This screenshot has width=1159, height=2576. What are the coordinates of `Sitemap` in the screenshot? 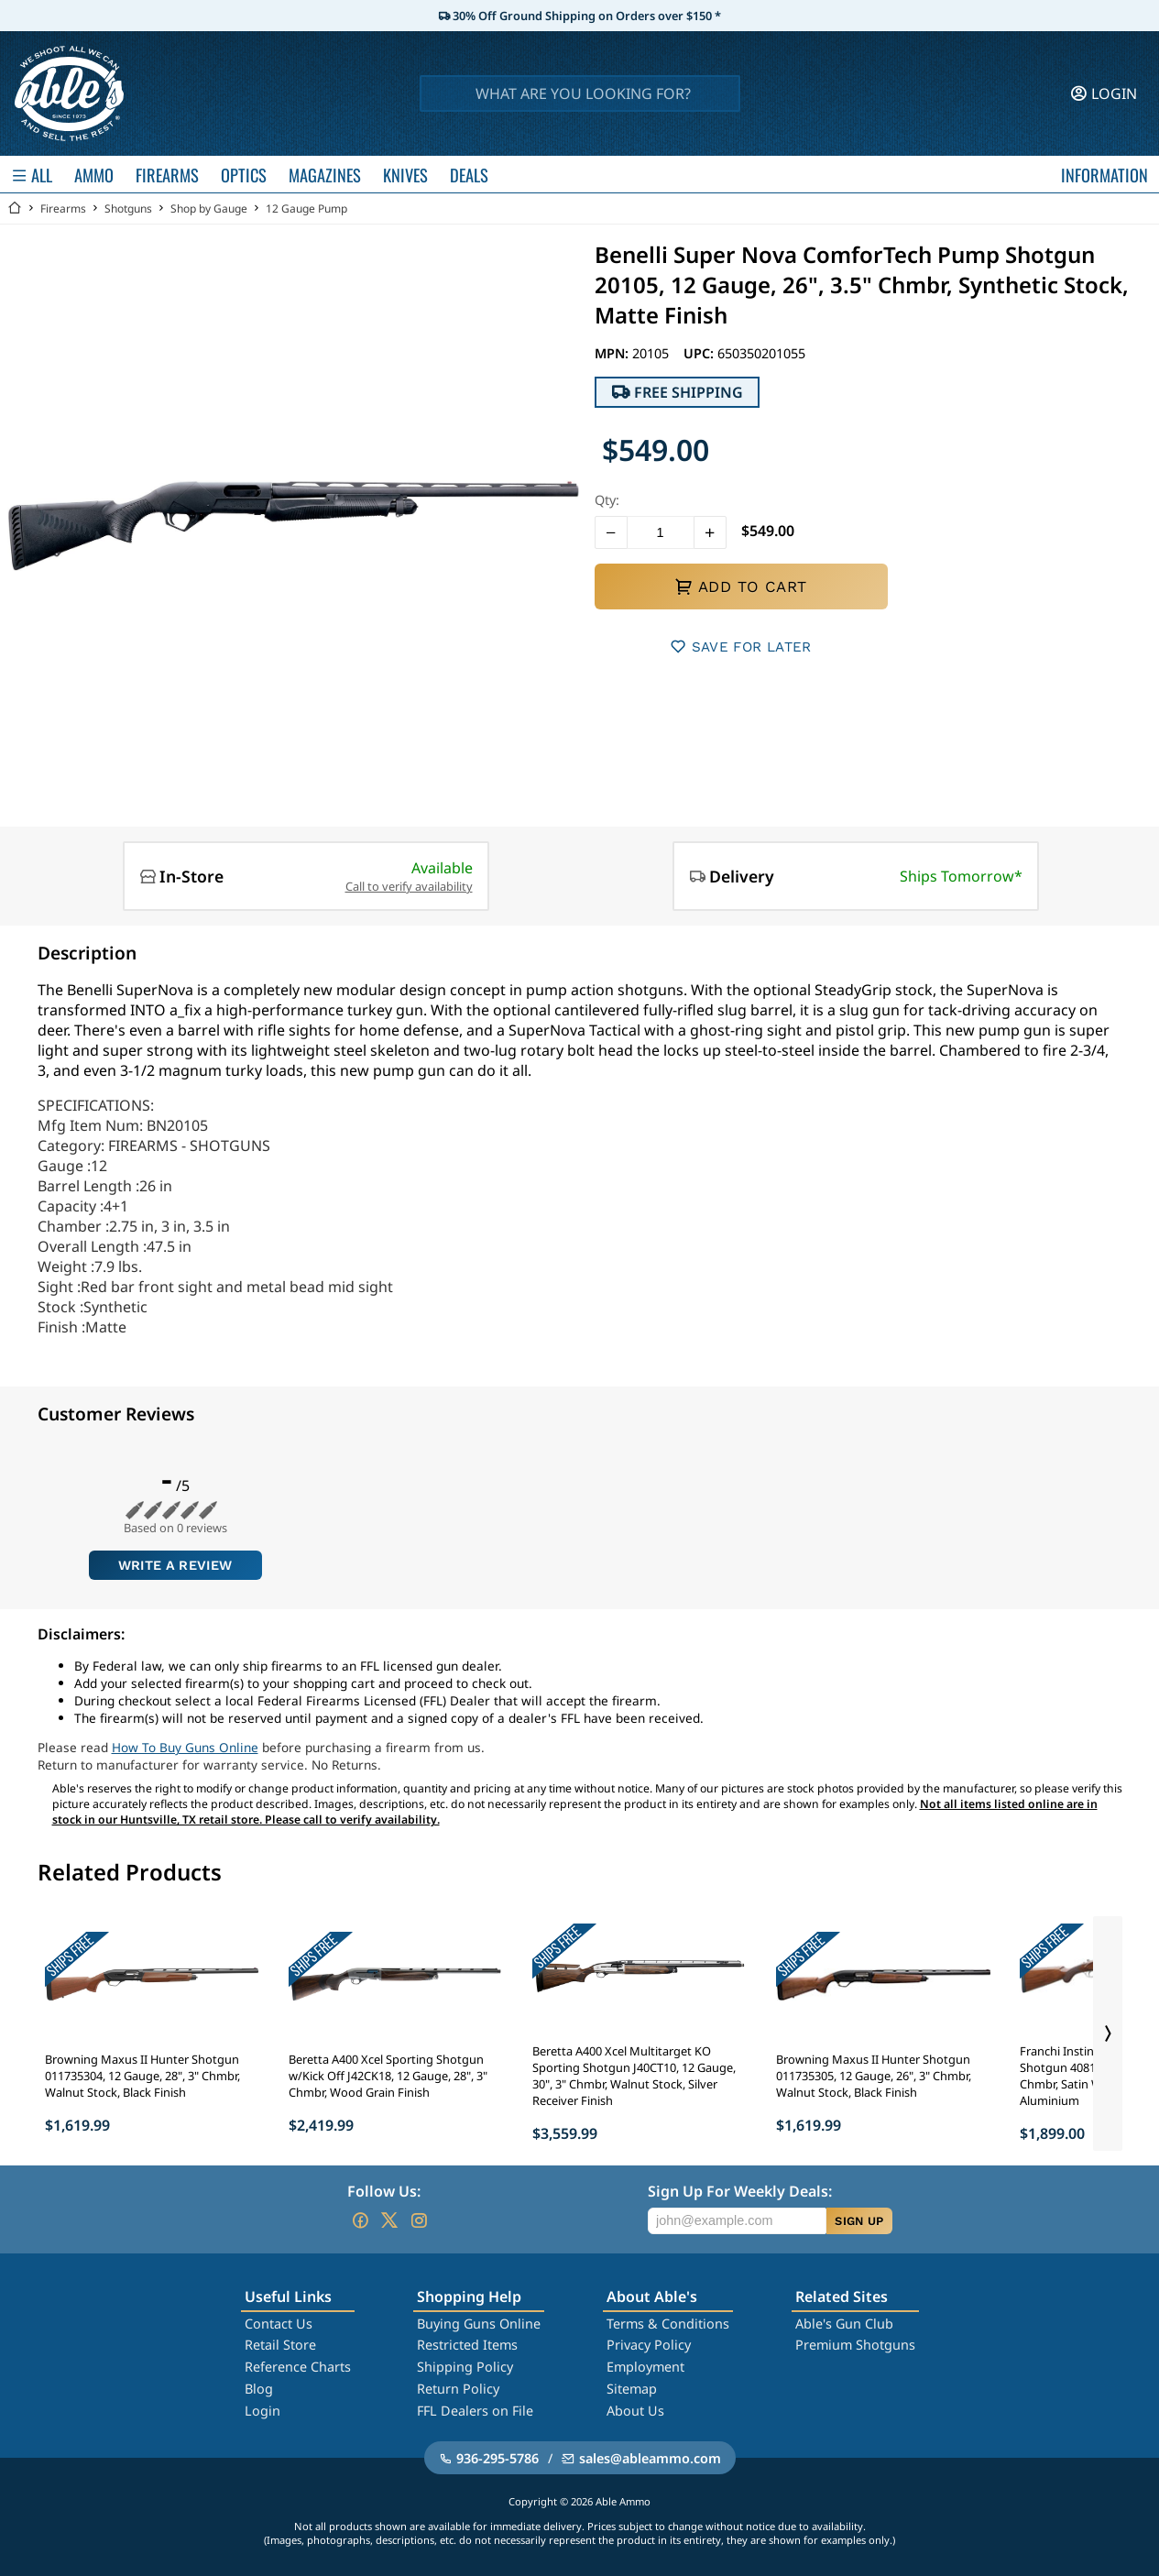 It's located at (632, 2388).